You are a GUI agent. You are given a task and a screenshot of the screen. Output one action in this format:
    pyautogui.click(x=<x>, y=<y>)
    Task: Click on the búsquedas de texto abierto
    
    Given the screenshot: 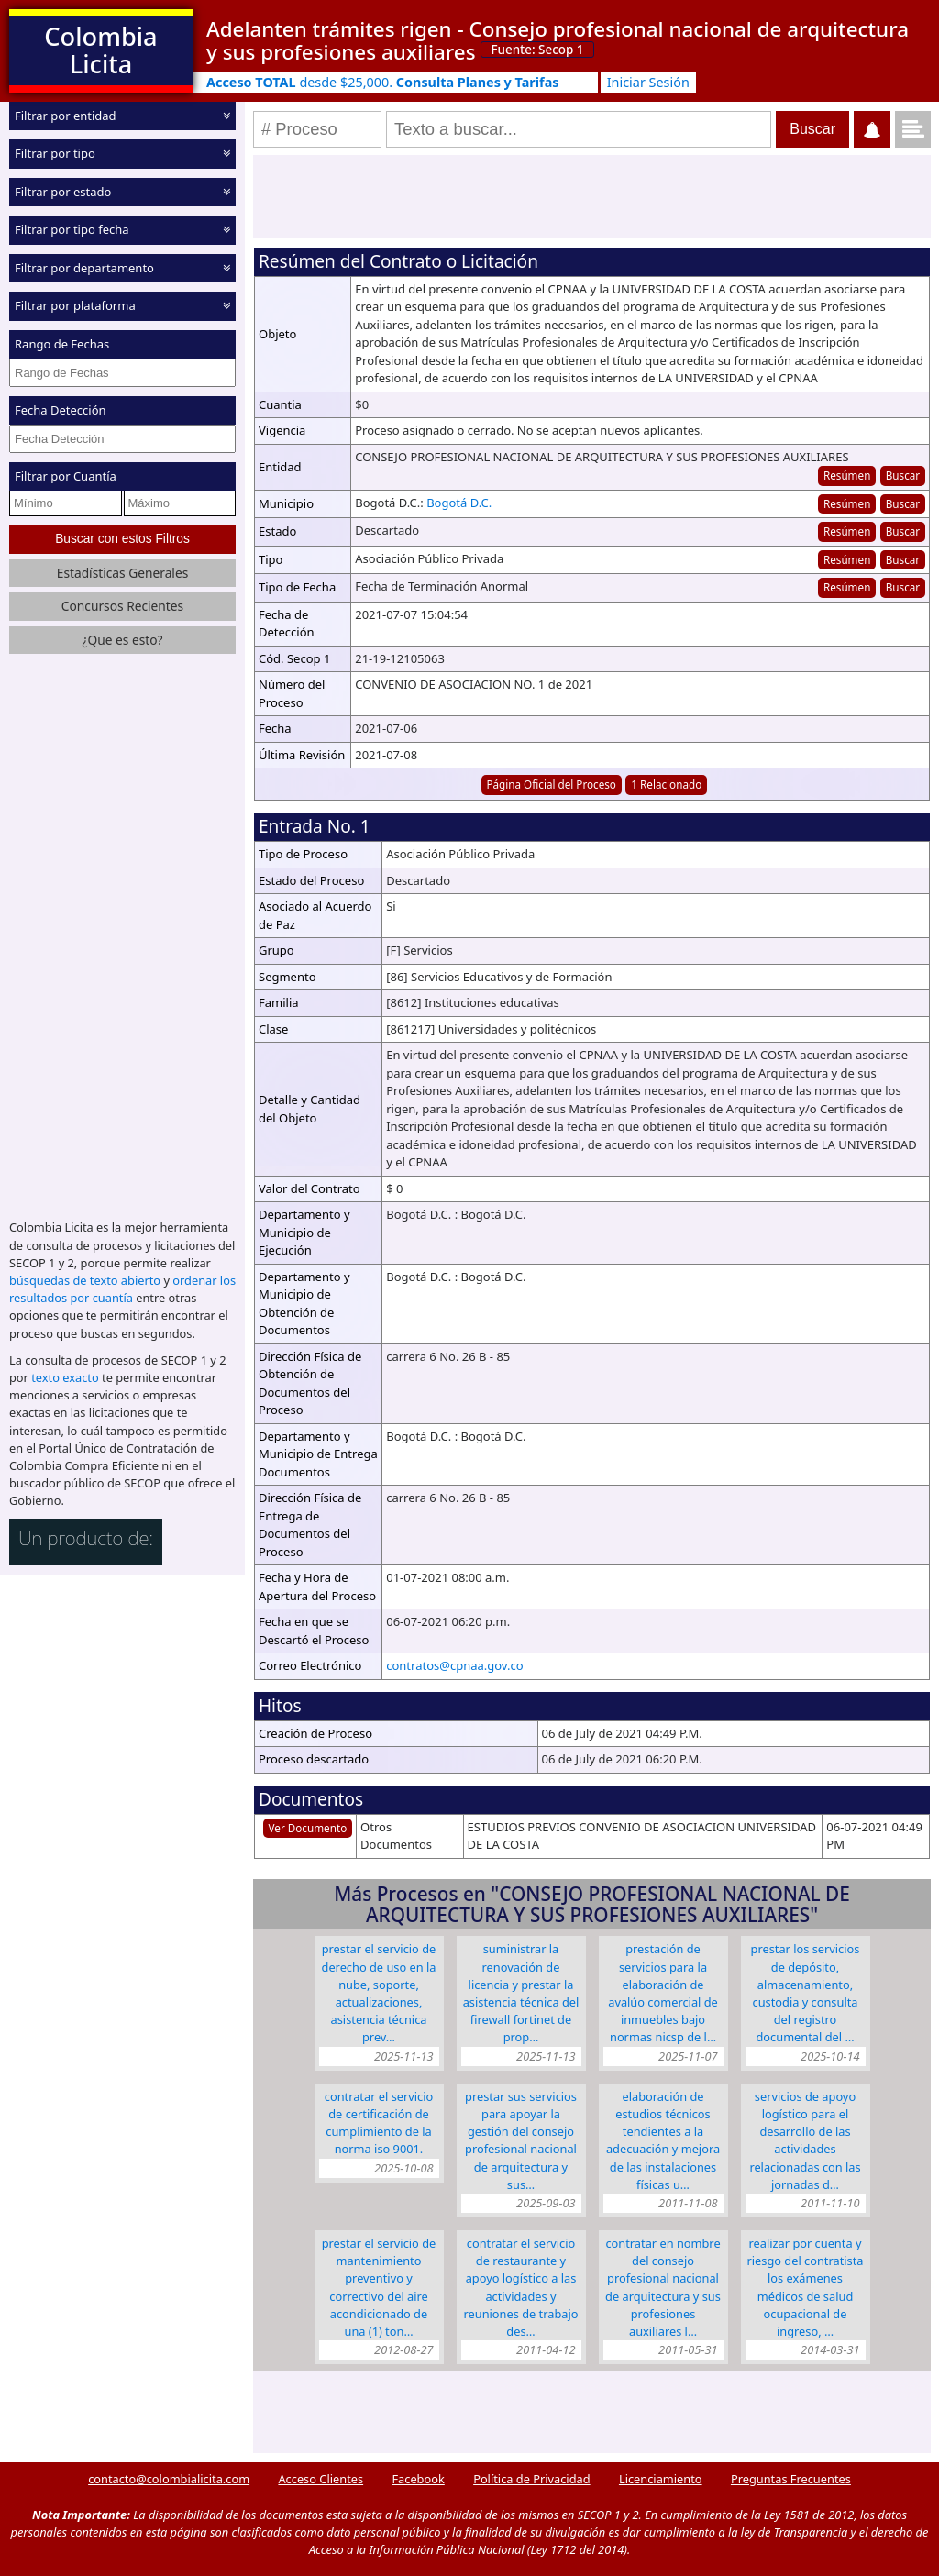 What is the action you would take?
    pyautogui.click(x=84, y=1280)
    